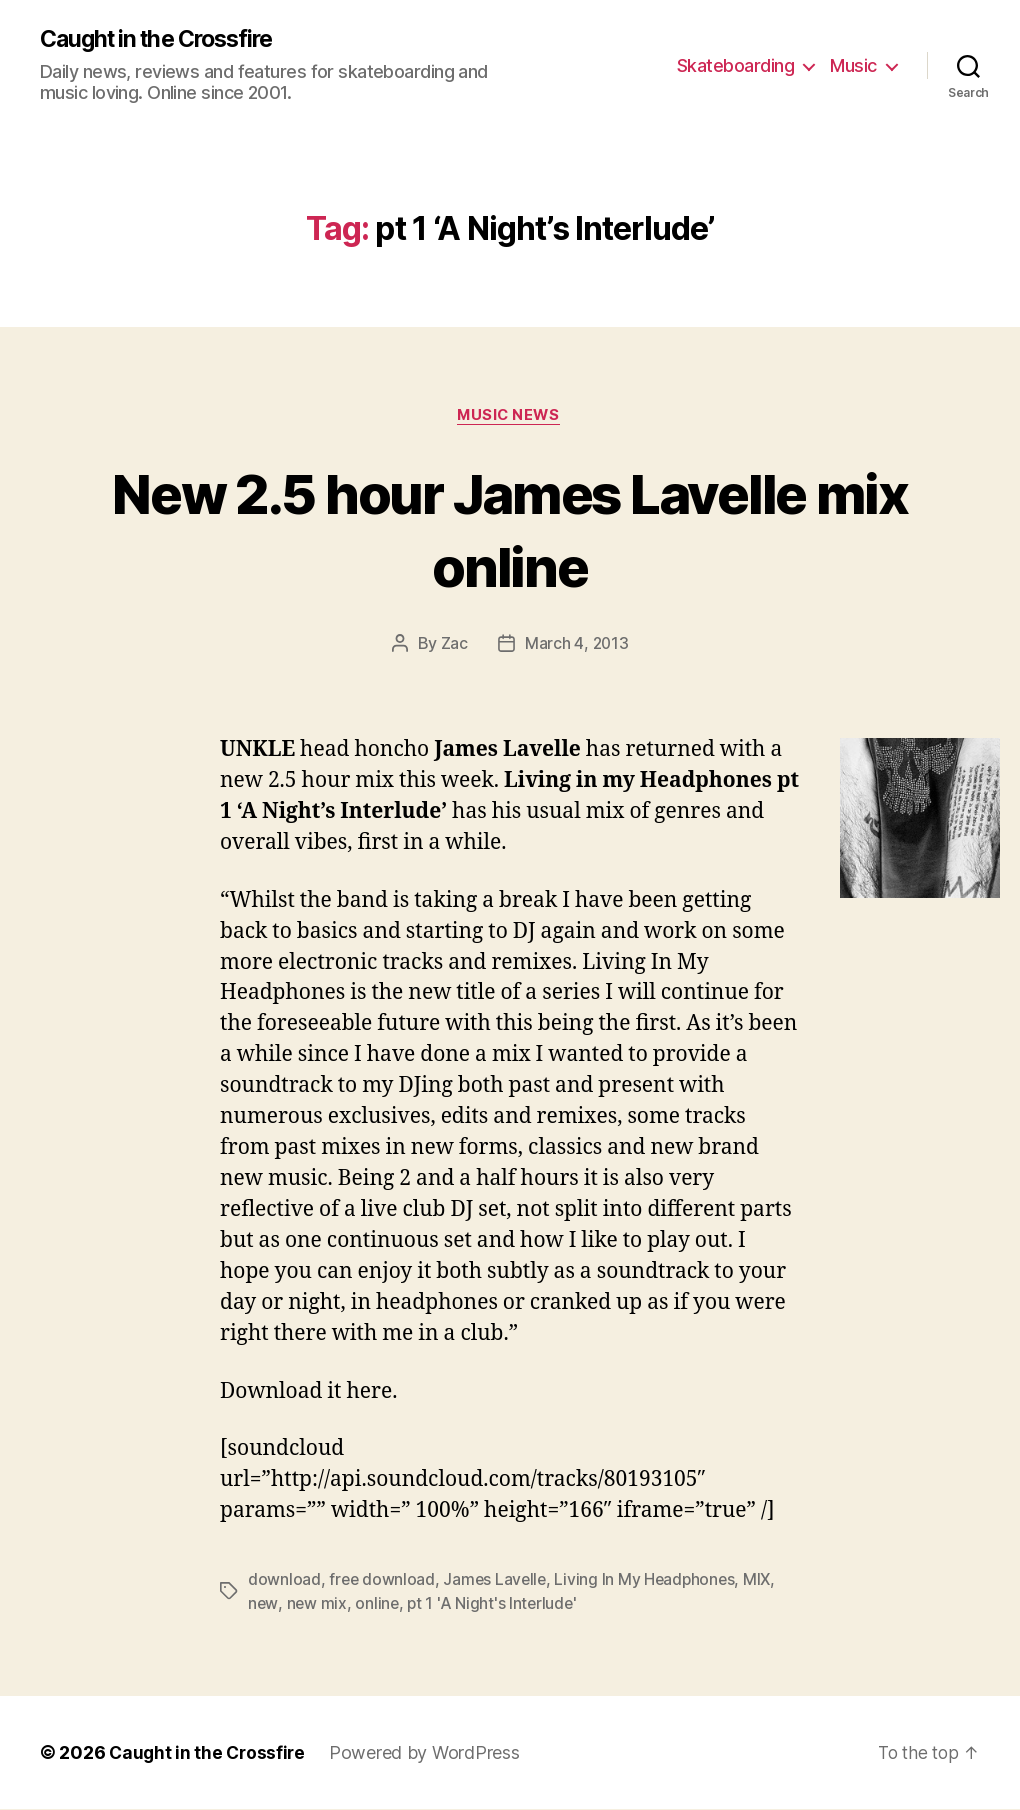 This screenshot has width=1020, height=1810. I want to click on pt 1 'A Night's Interlude', so click(495, 1605).